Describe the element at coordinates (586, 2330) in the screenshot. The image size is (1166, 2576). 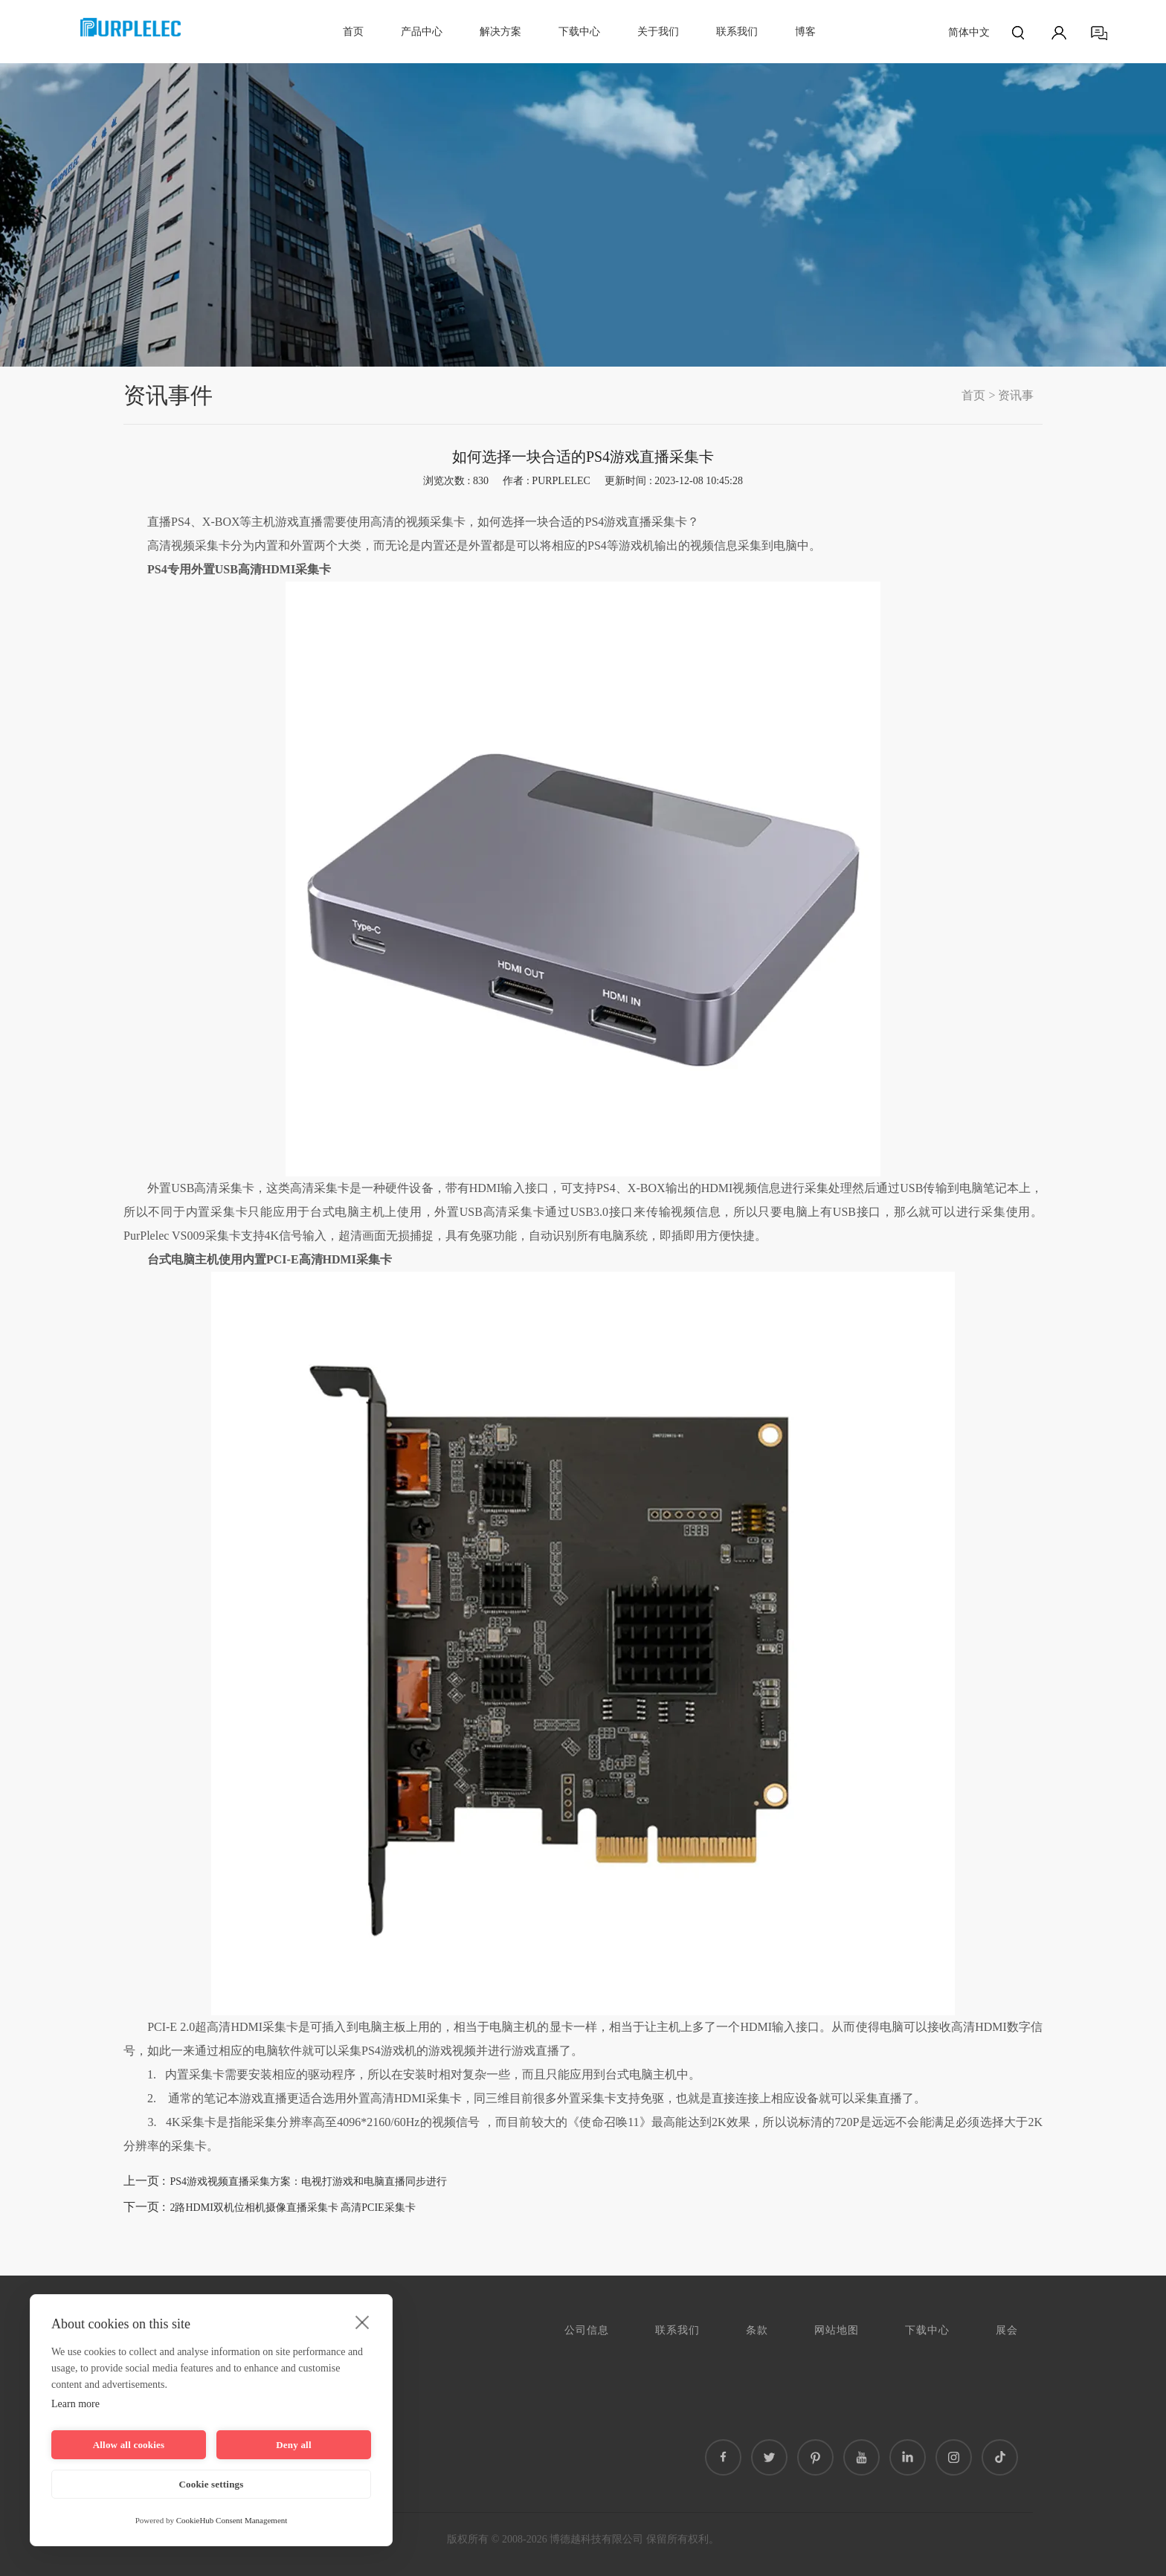
I see `公司信息` at that location.